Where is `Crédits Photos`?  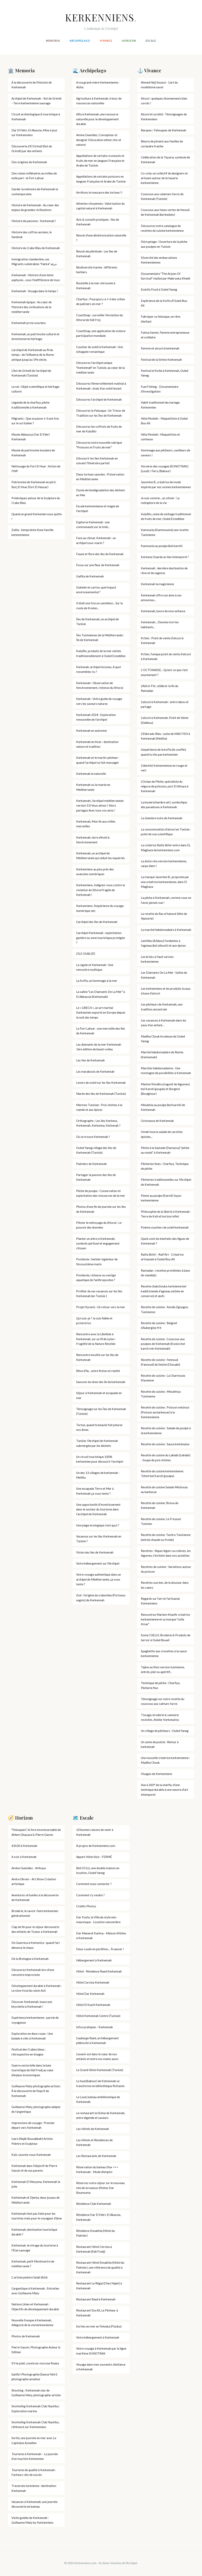 Crédits Photos is located at coordinates (86, 1906).